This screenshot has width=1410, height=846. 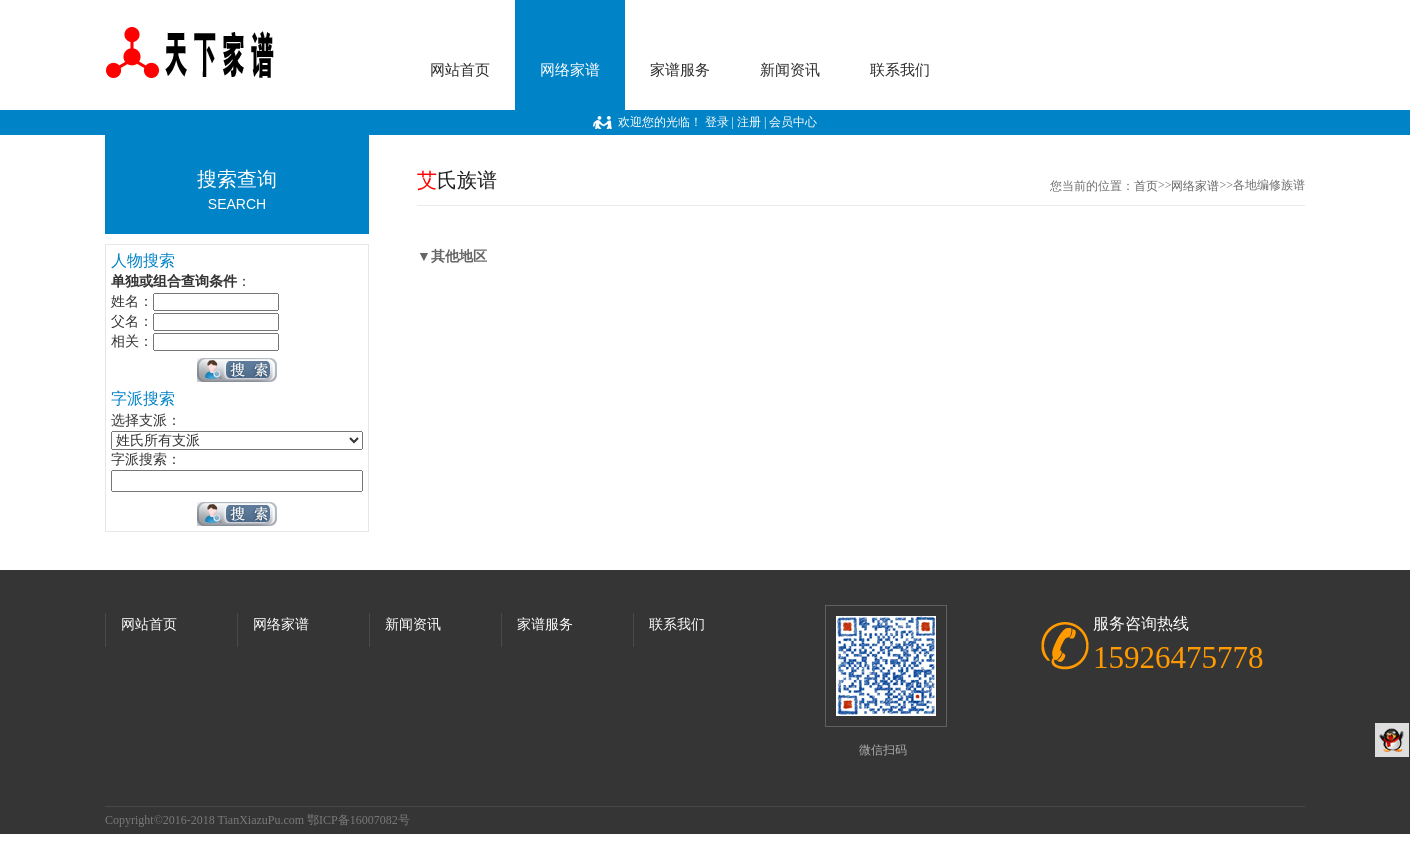 What do you see at coordinates (793, 122) in the screenshot?
I see `会员中心` at bounding box center [793, 122].